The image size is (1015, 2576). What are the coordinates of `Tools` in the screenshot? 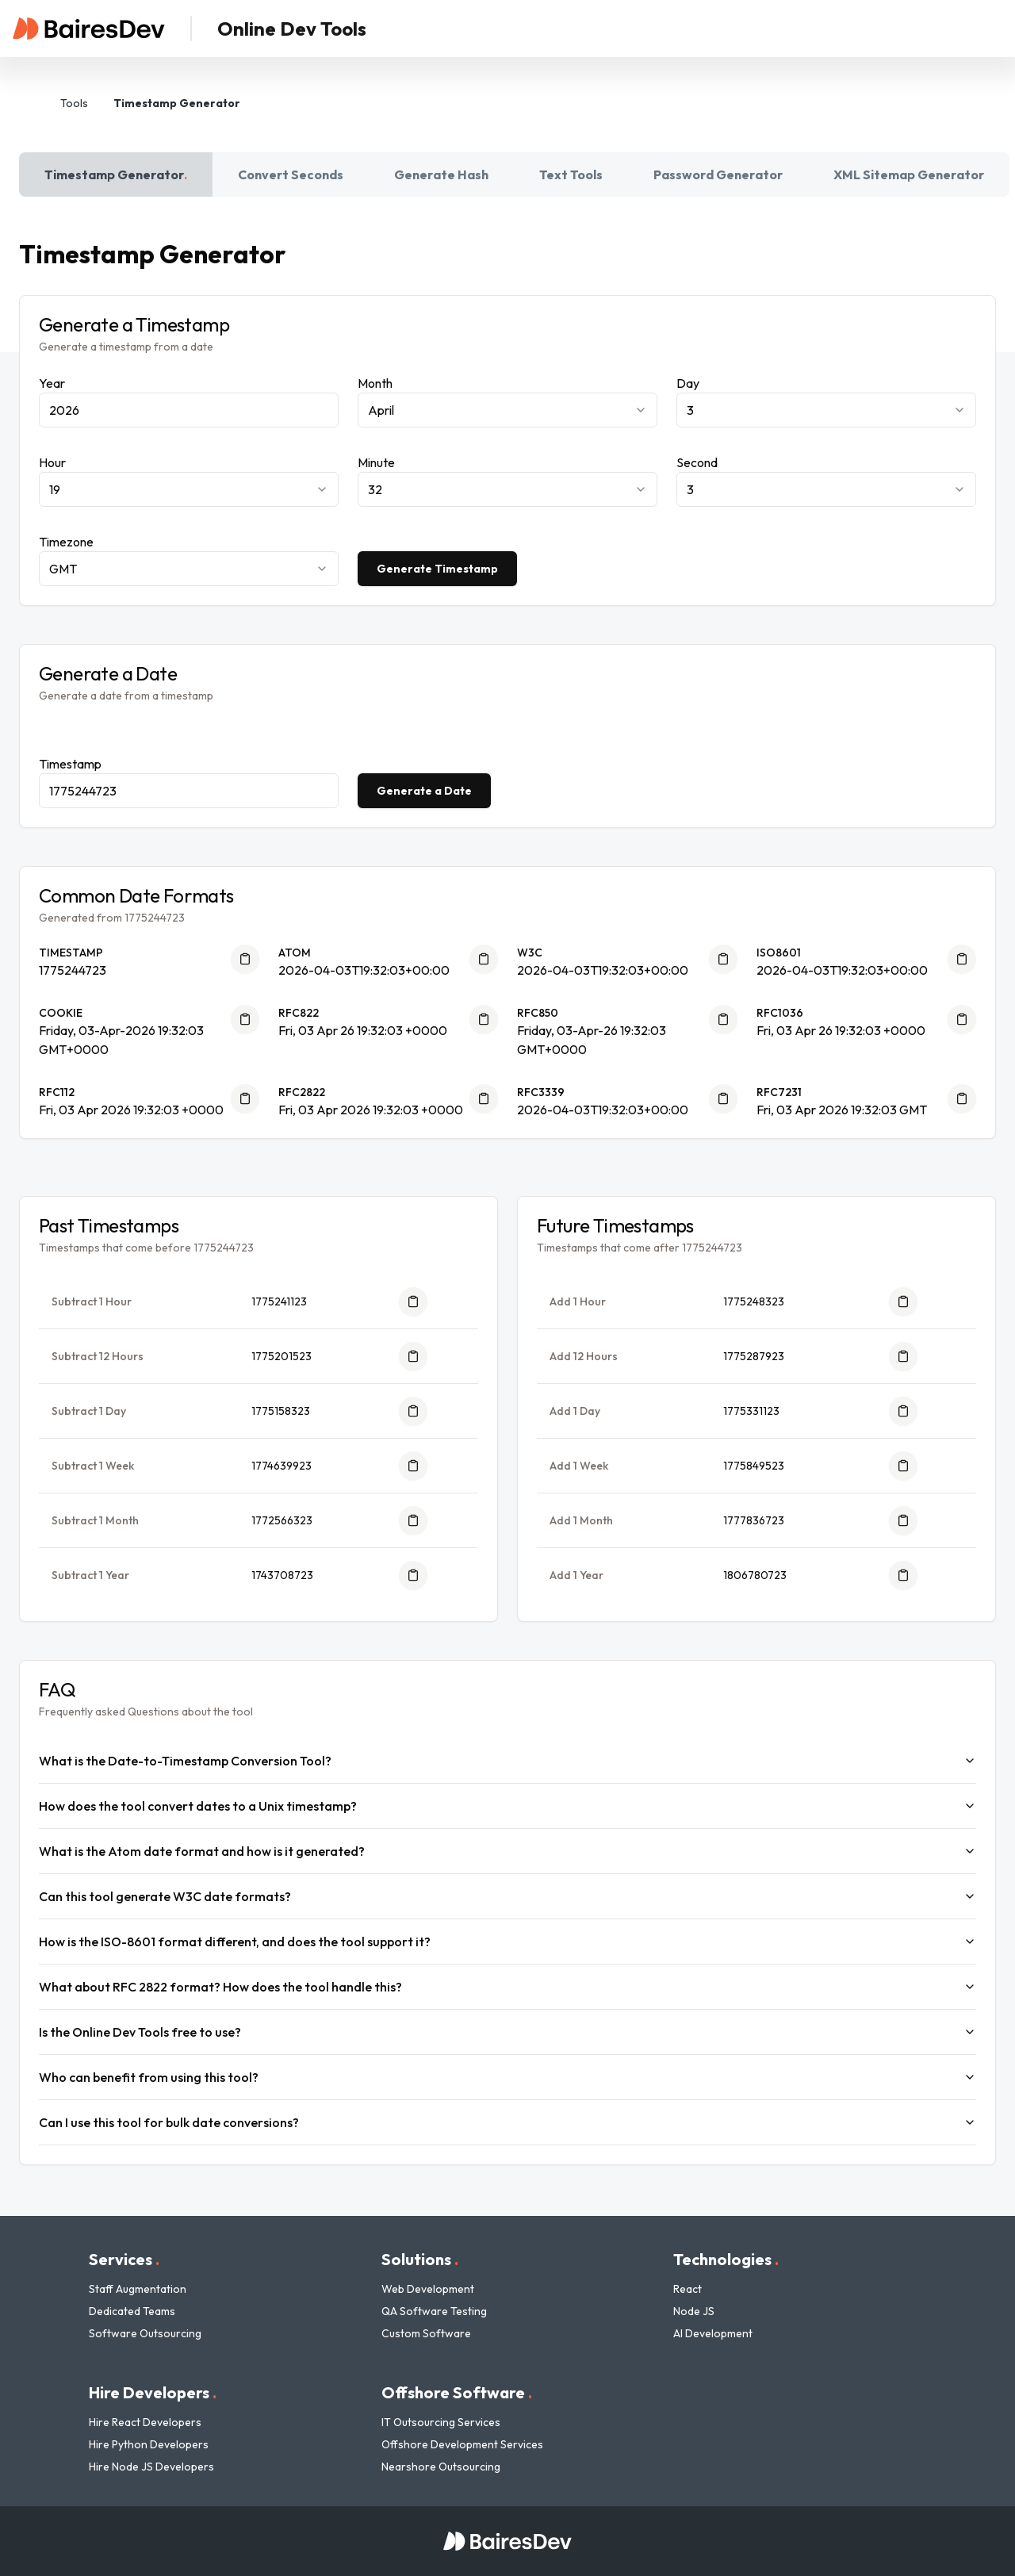 It's located at (74, 103).